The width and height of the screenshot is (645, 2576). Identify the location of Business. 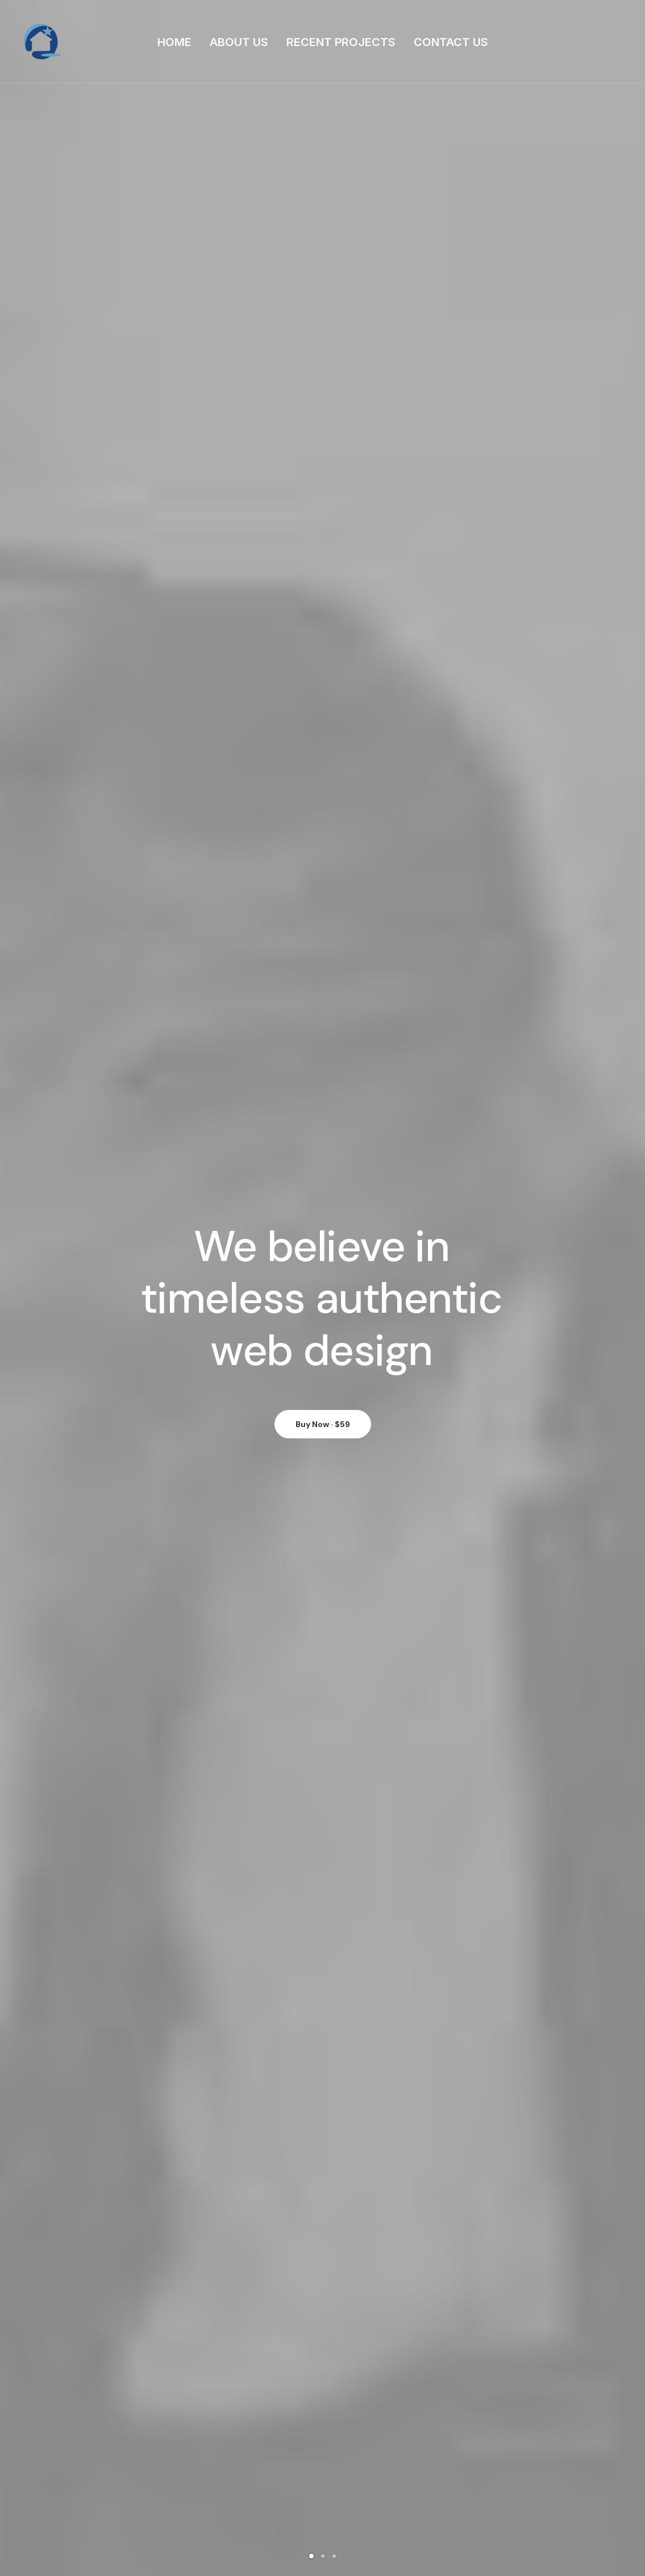
(412, 2436).